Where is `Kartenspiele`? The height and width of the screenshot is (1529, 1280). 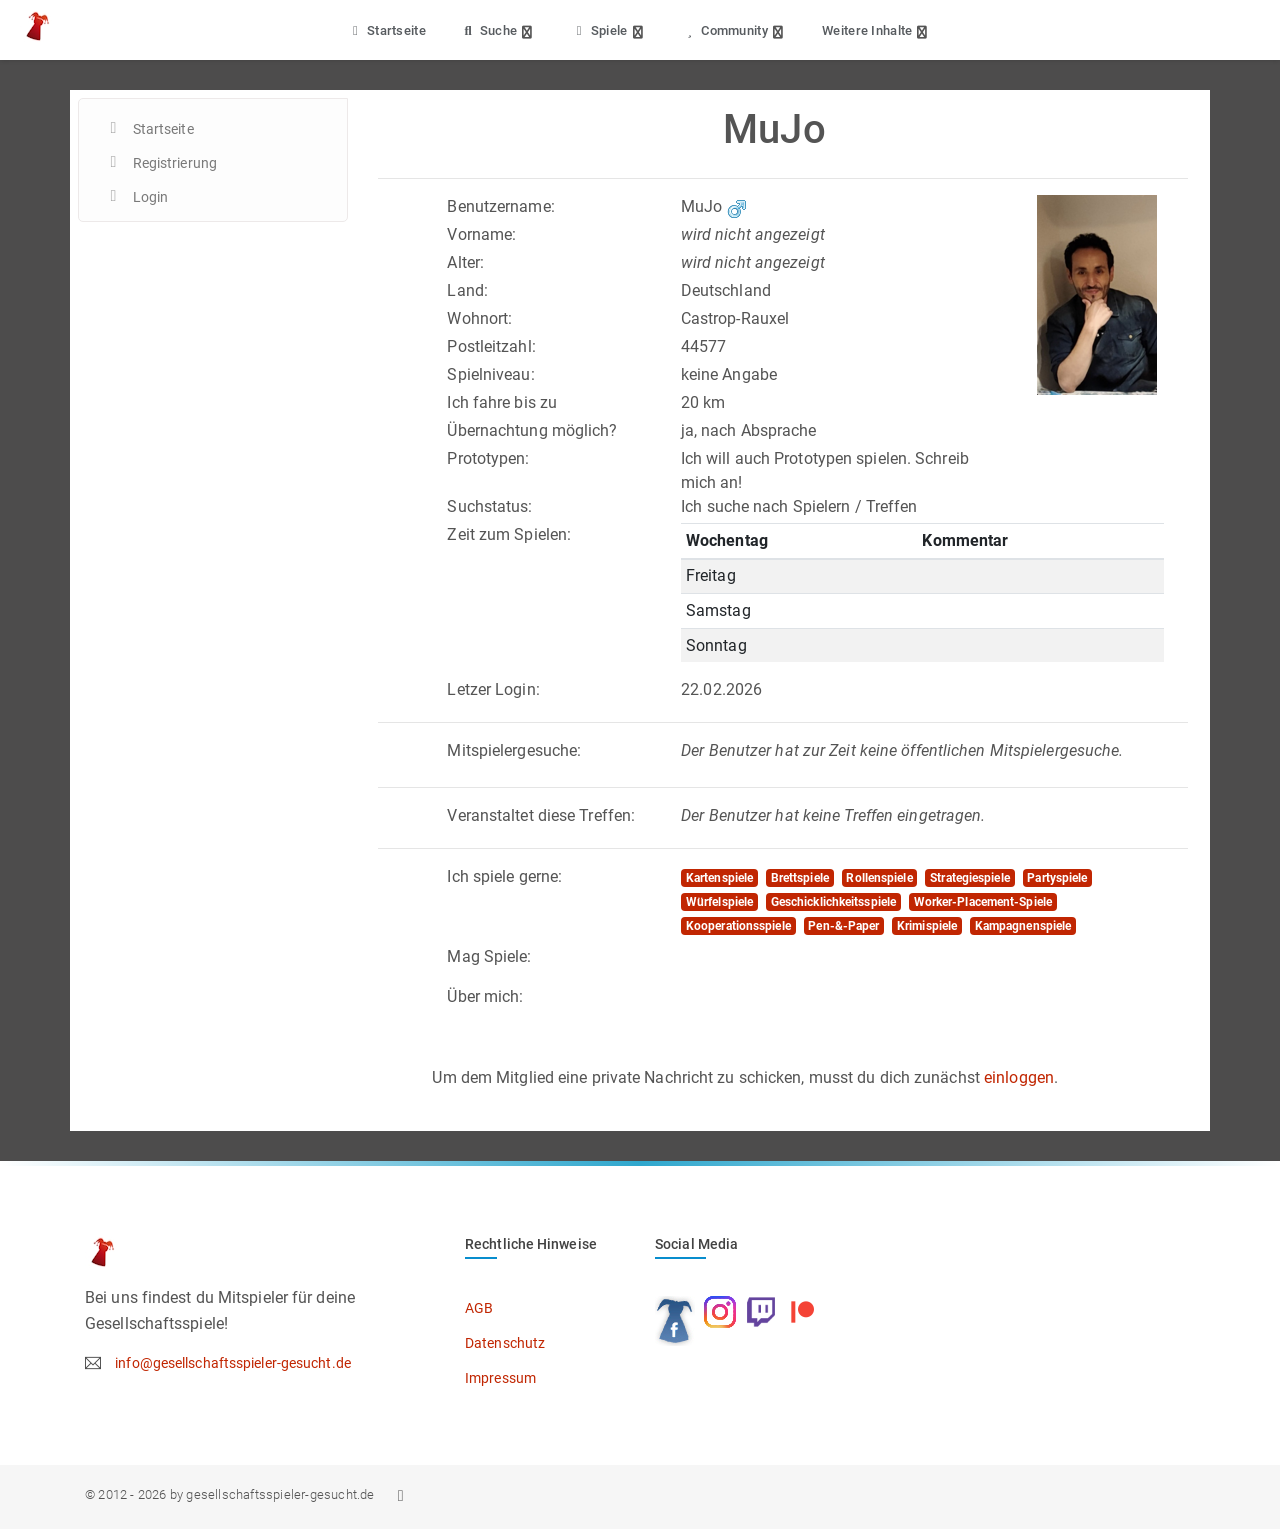 Kartenspiele is located at coordinates (719, 878).